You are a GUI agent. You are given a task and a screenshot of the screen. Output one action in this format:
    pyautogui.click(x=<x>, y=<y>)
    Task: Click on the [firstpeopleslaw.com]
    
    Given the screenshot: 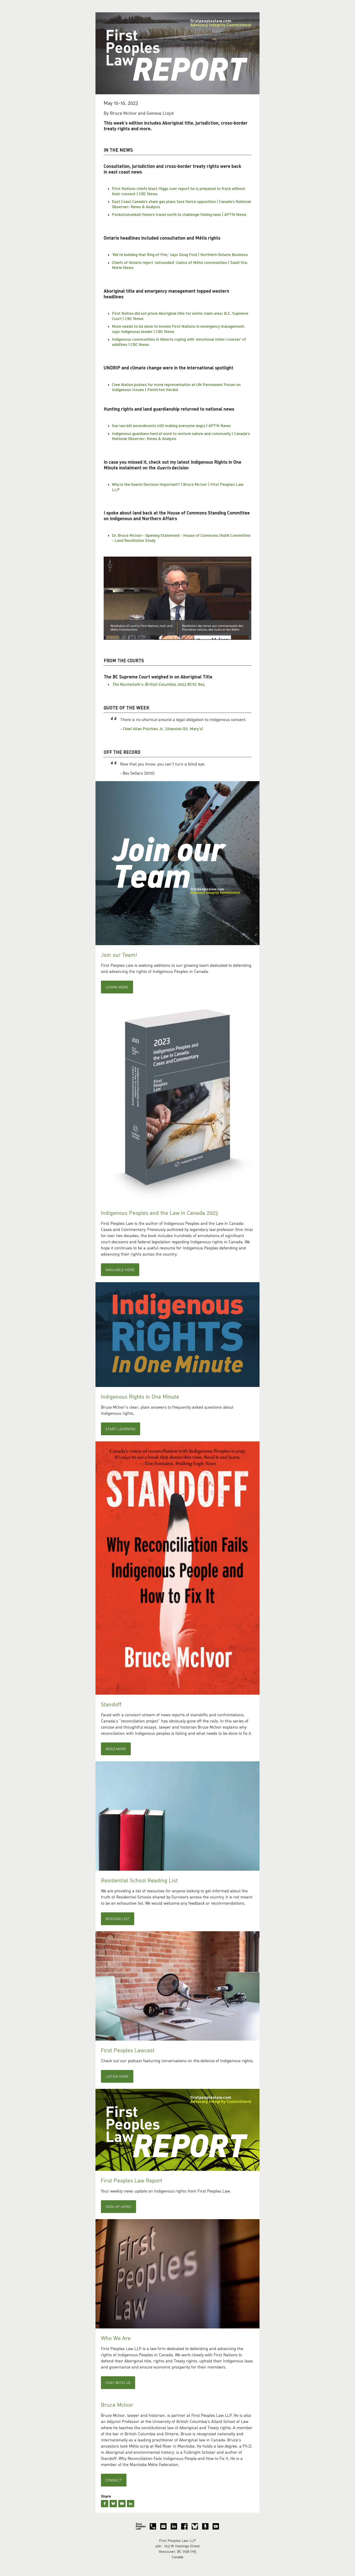 What is the action you would take?
    pyautogui.click(x=141, y=2526)
    